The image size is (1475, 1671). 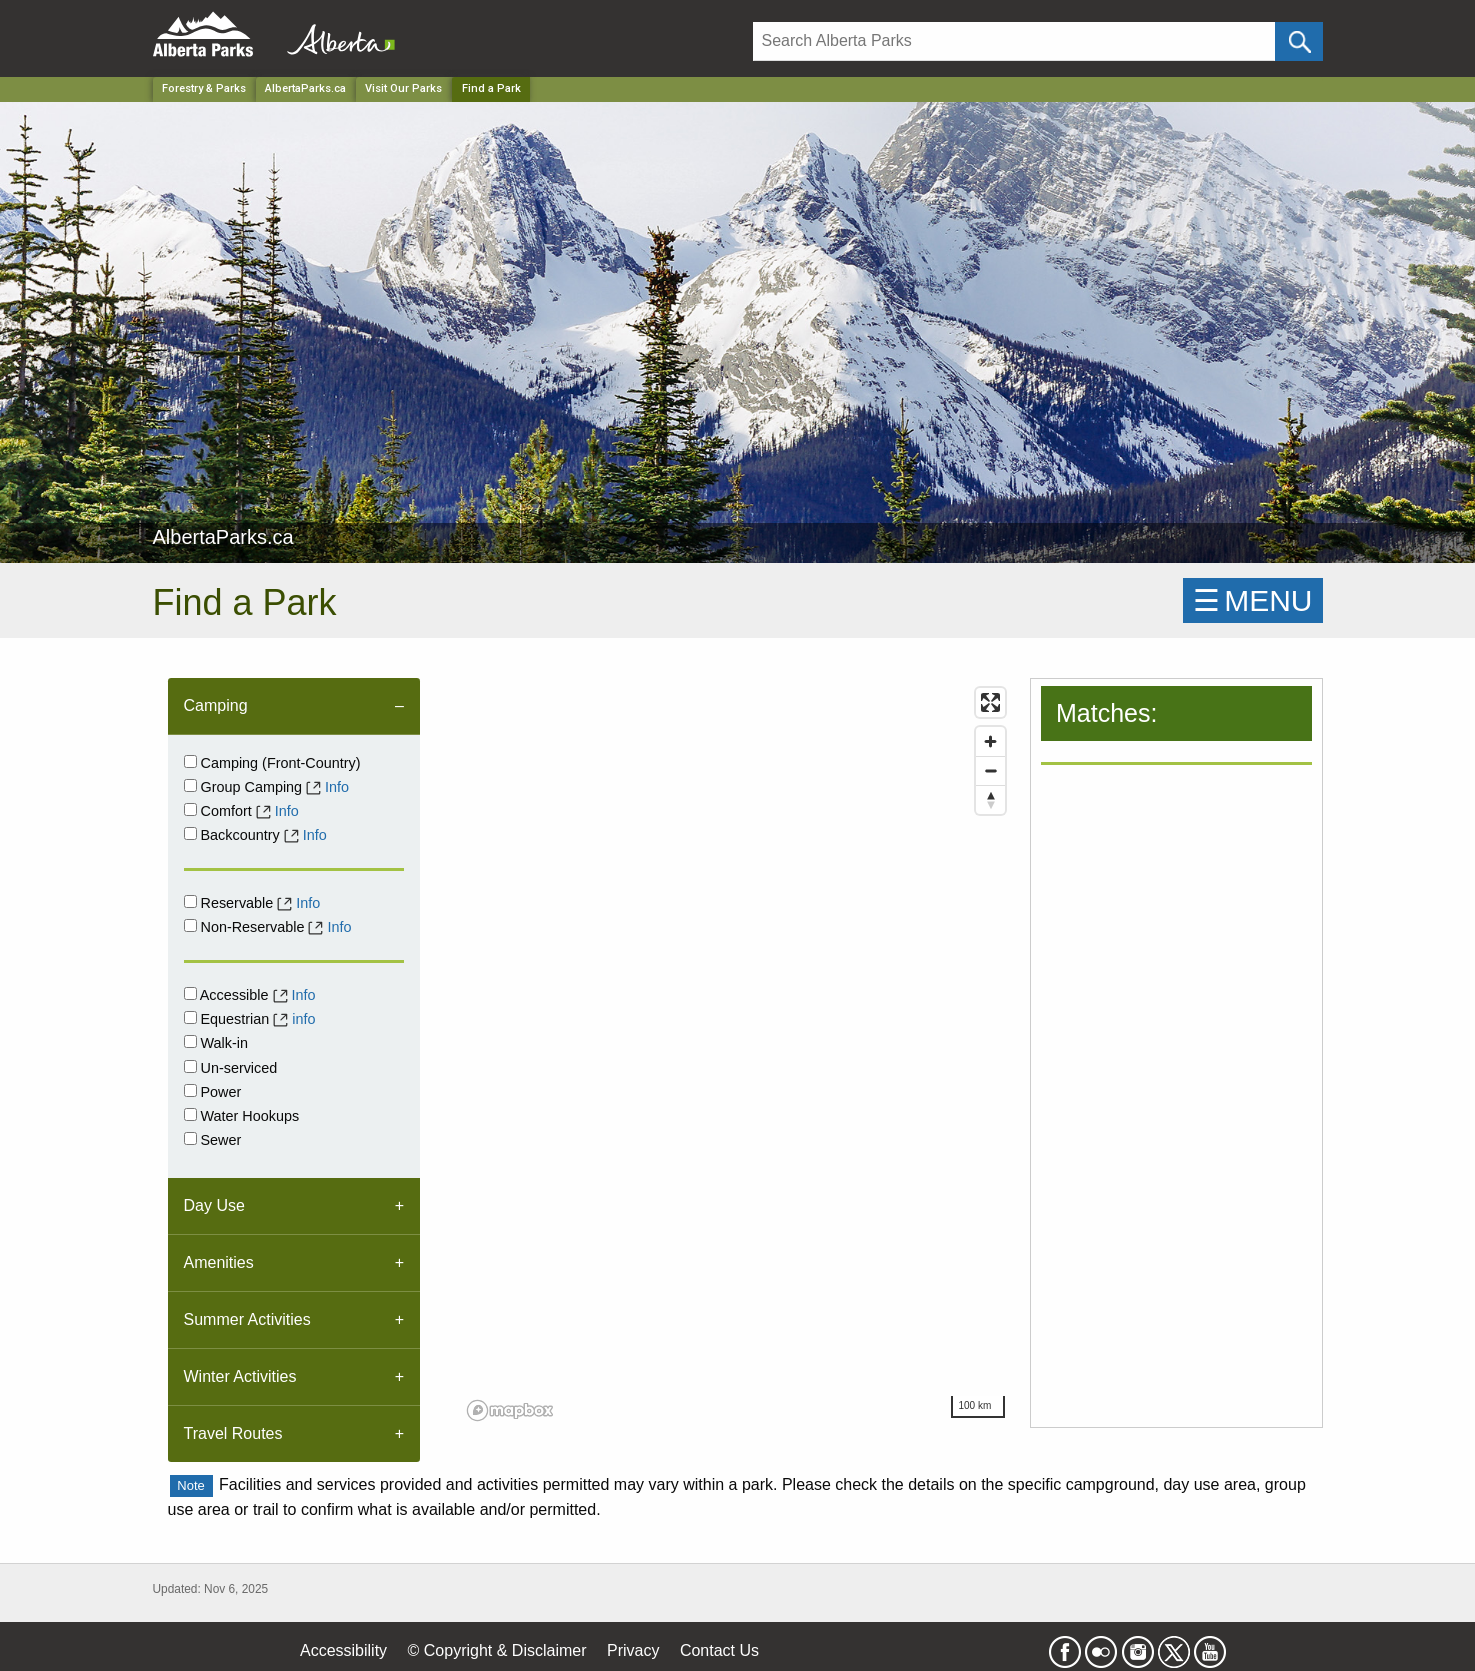 What do you see at coordinates (491, 88) in the screenshot?
I see `Find a Park [Home Page]` at bounding box center [491, 88].